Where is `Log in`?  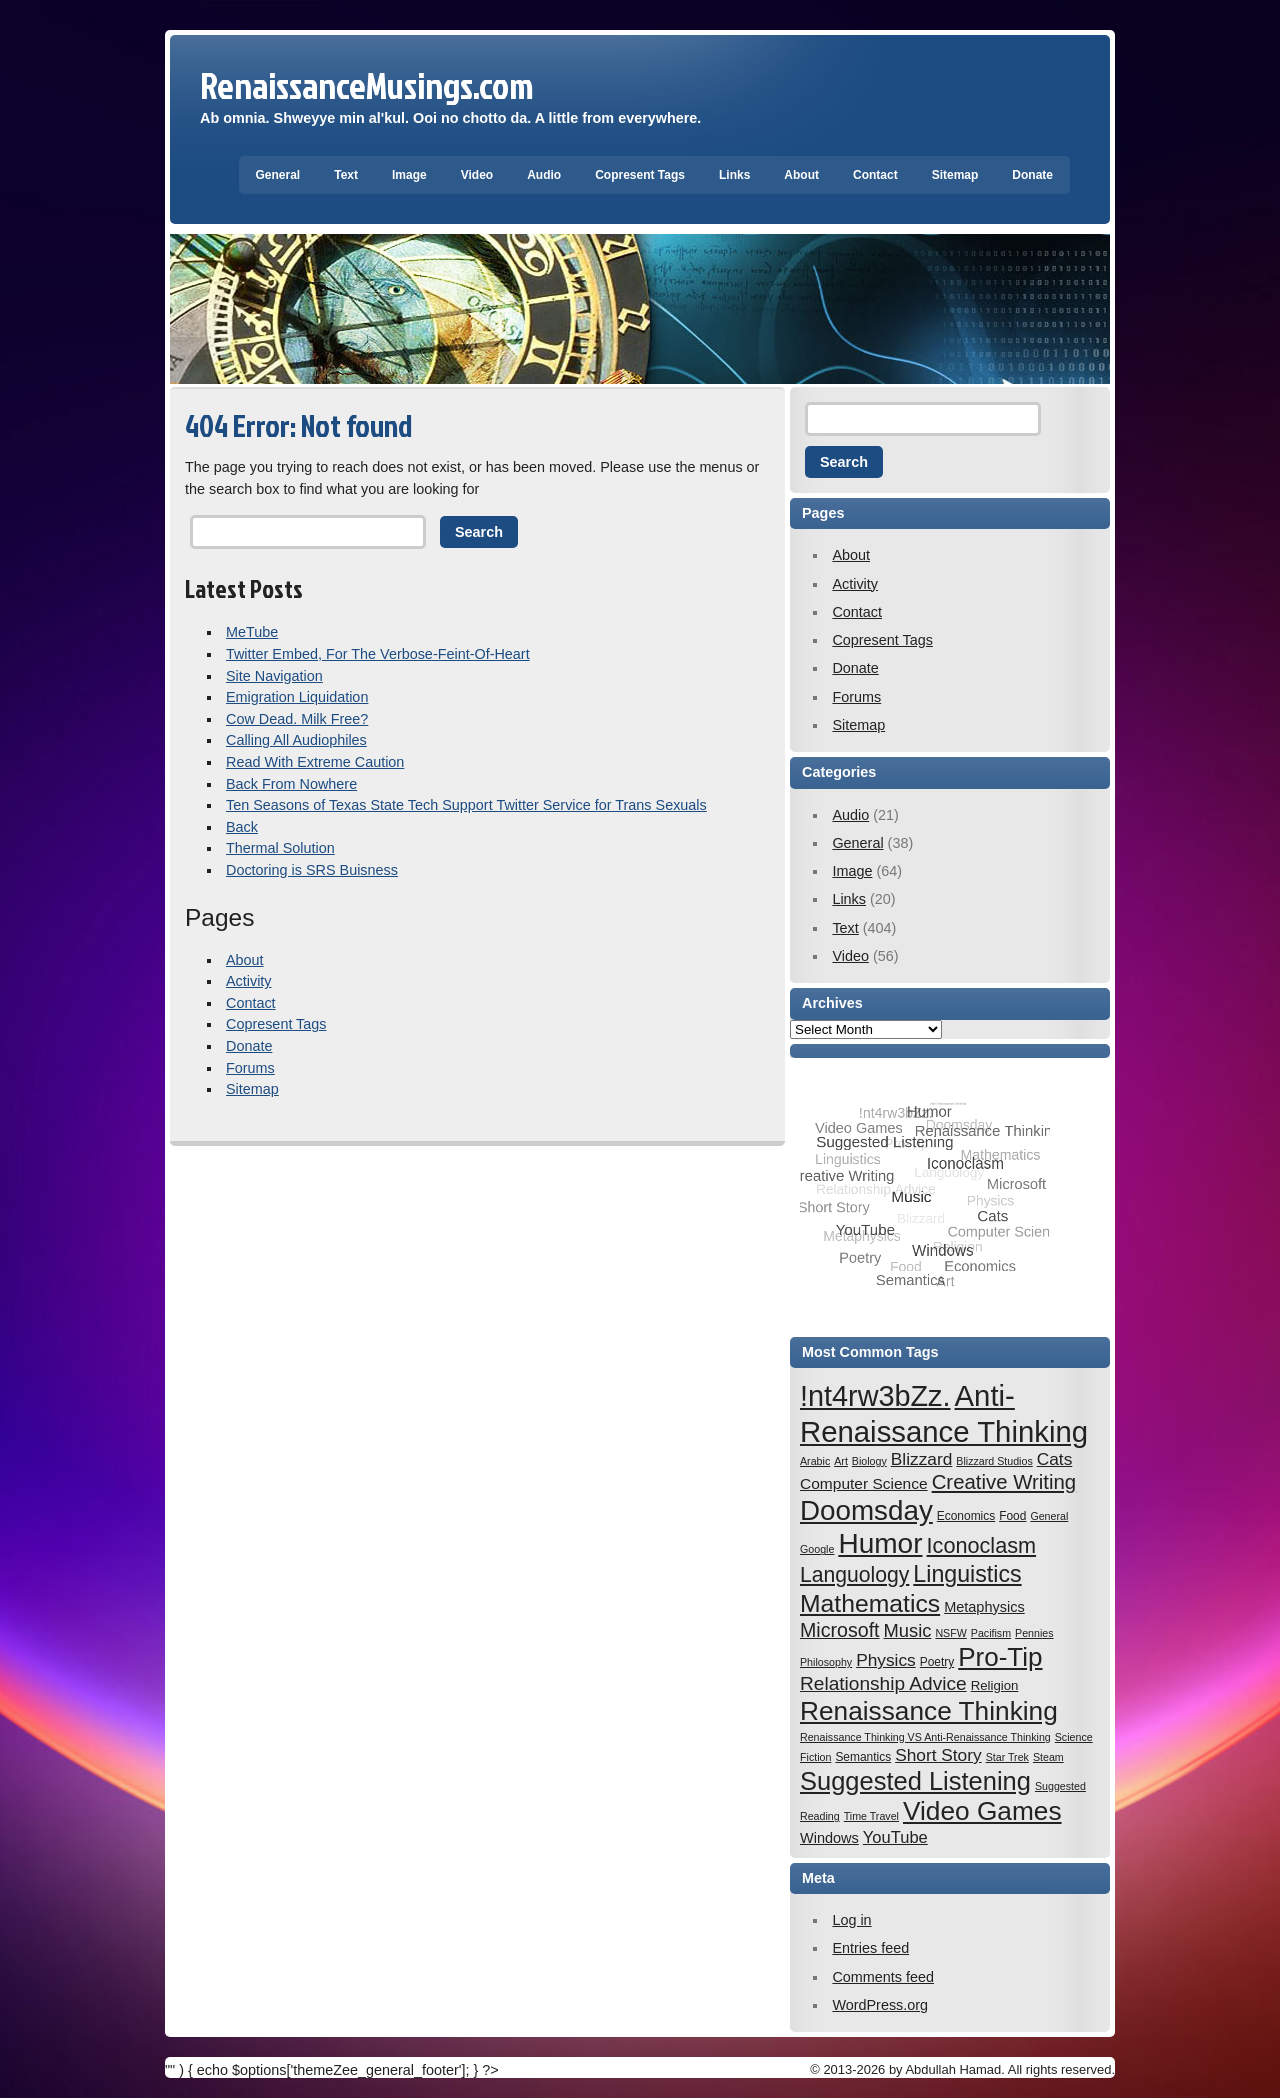 Log in is located at coordinates (851, 1920).